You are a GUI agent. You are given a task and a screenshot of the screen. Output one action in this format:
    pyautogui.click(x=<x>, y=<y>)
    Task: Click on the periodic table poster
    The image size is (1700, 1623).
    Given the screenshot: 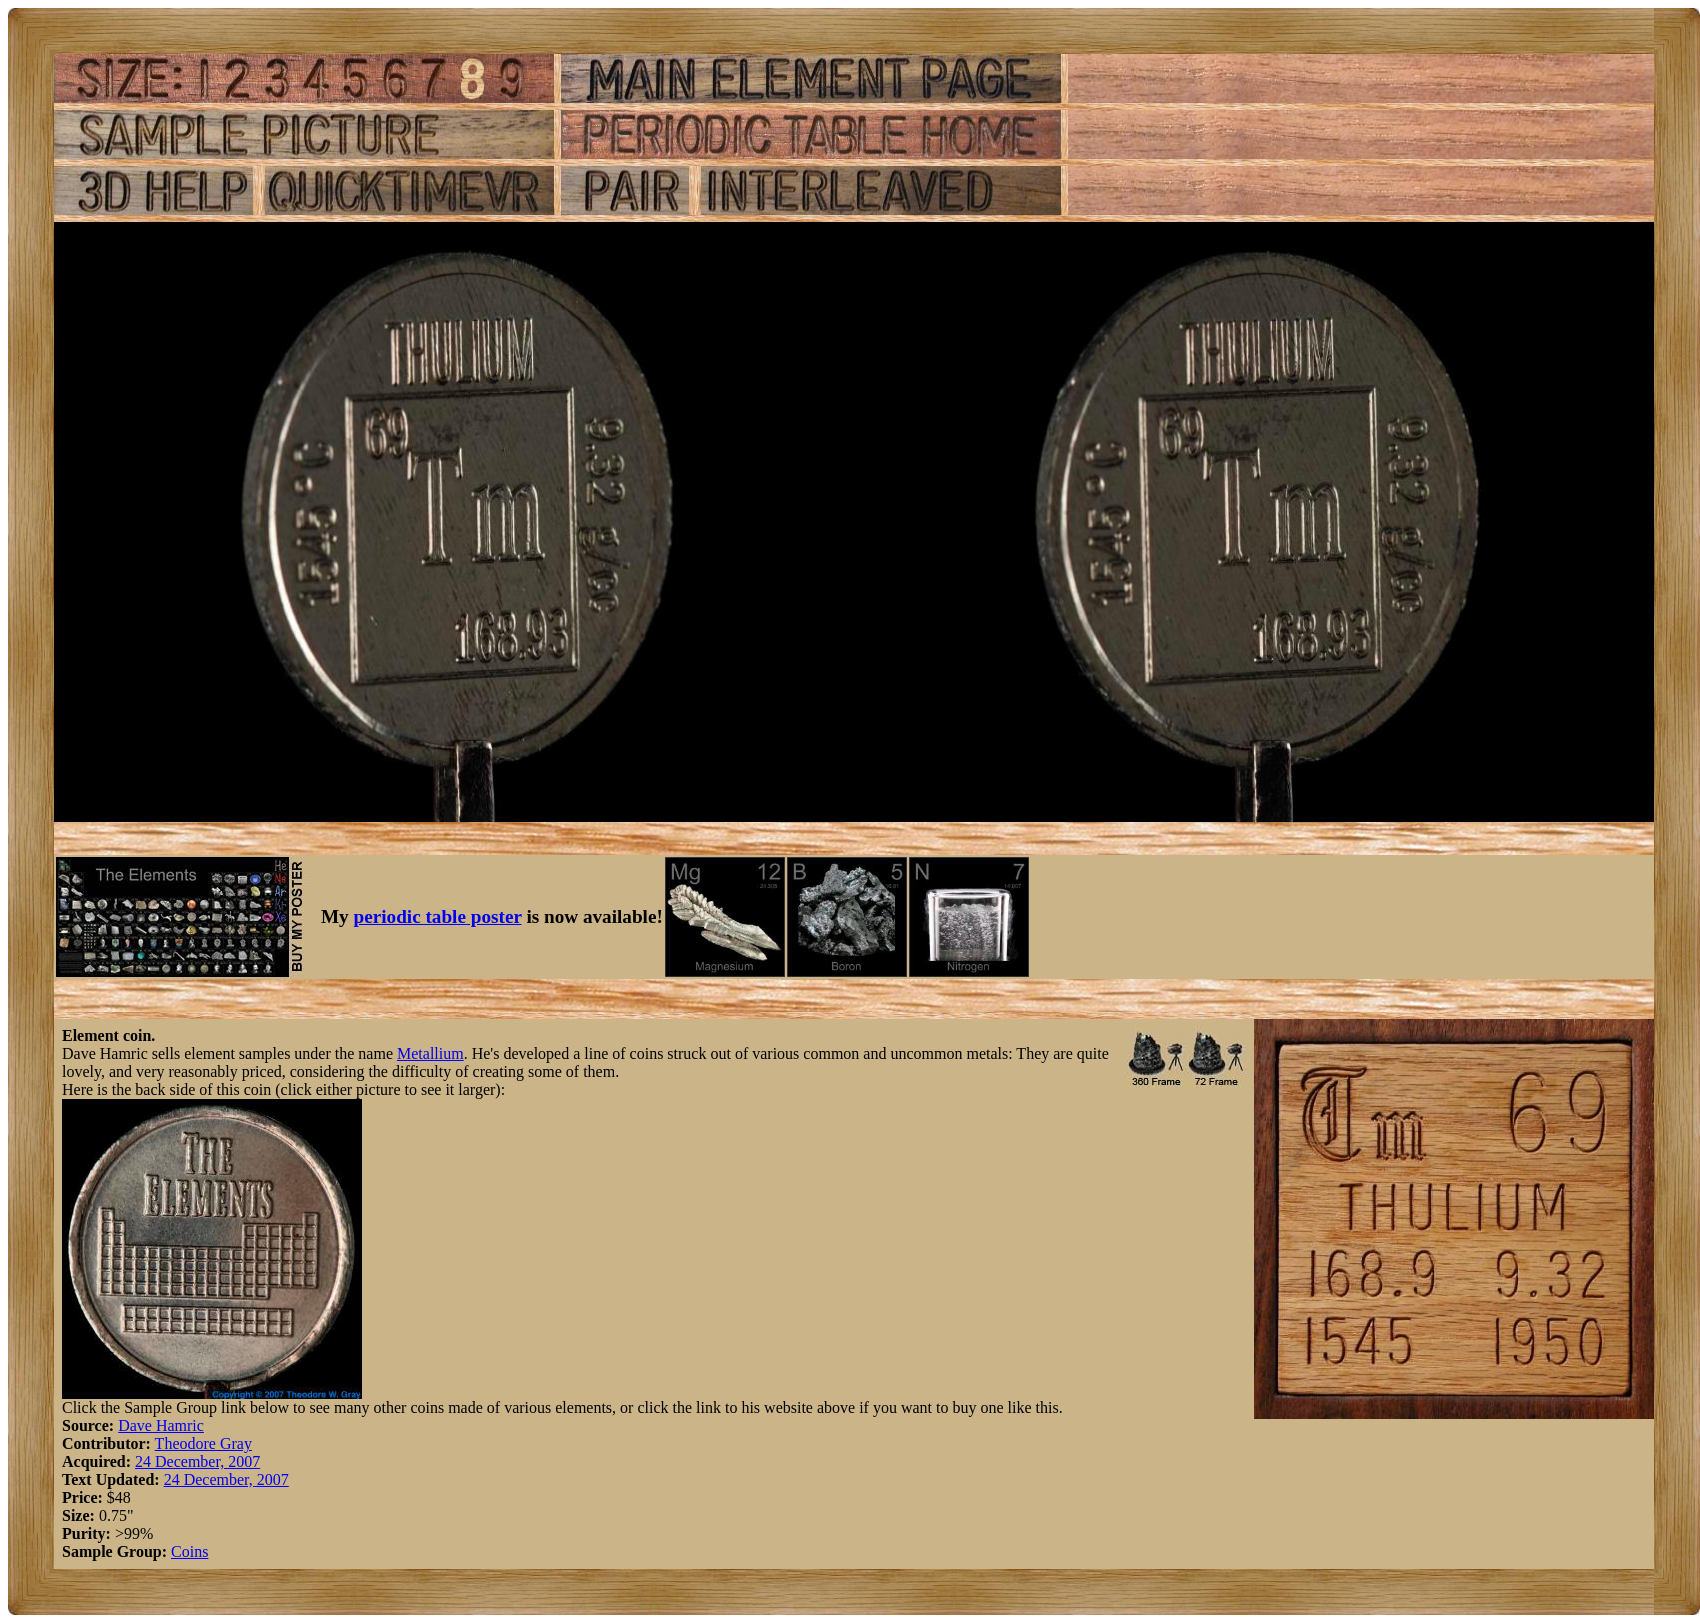 What is the action you would take?
    pyautogui.click(x=438, y=916)
    